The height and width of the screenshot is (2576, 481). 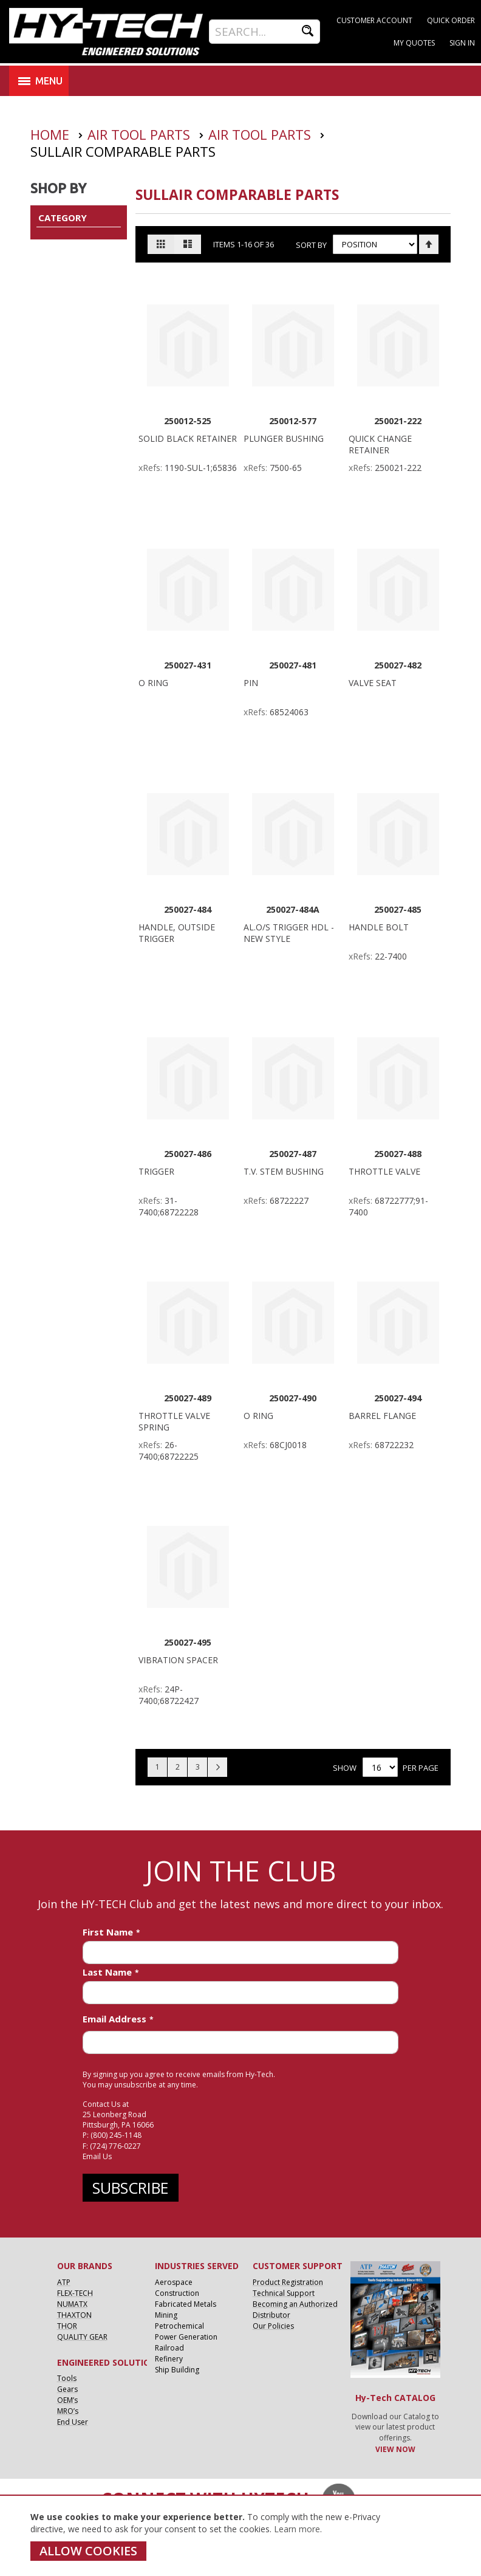 What do you see at coordinates (75, 2293) in the screenshot?
I see `FLEX-TECH` at bounding box center [75, 2293].